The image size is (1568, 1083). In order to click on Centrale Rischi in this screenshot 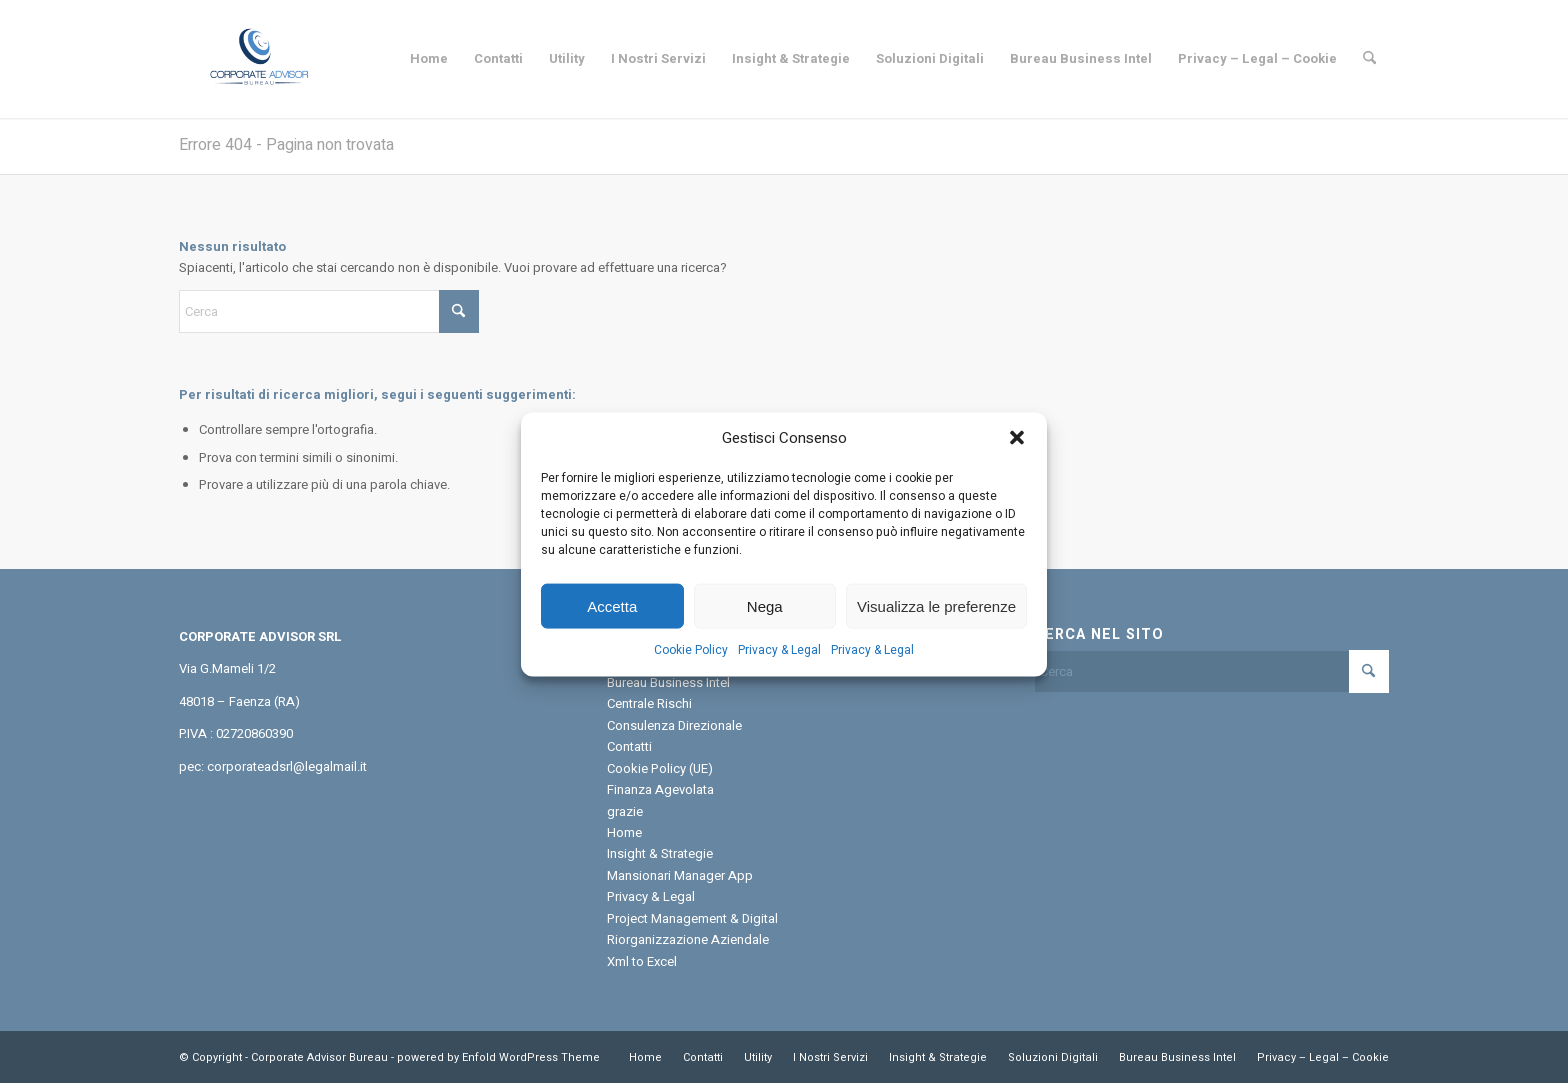, I will do `click(649, 703)`.